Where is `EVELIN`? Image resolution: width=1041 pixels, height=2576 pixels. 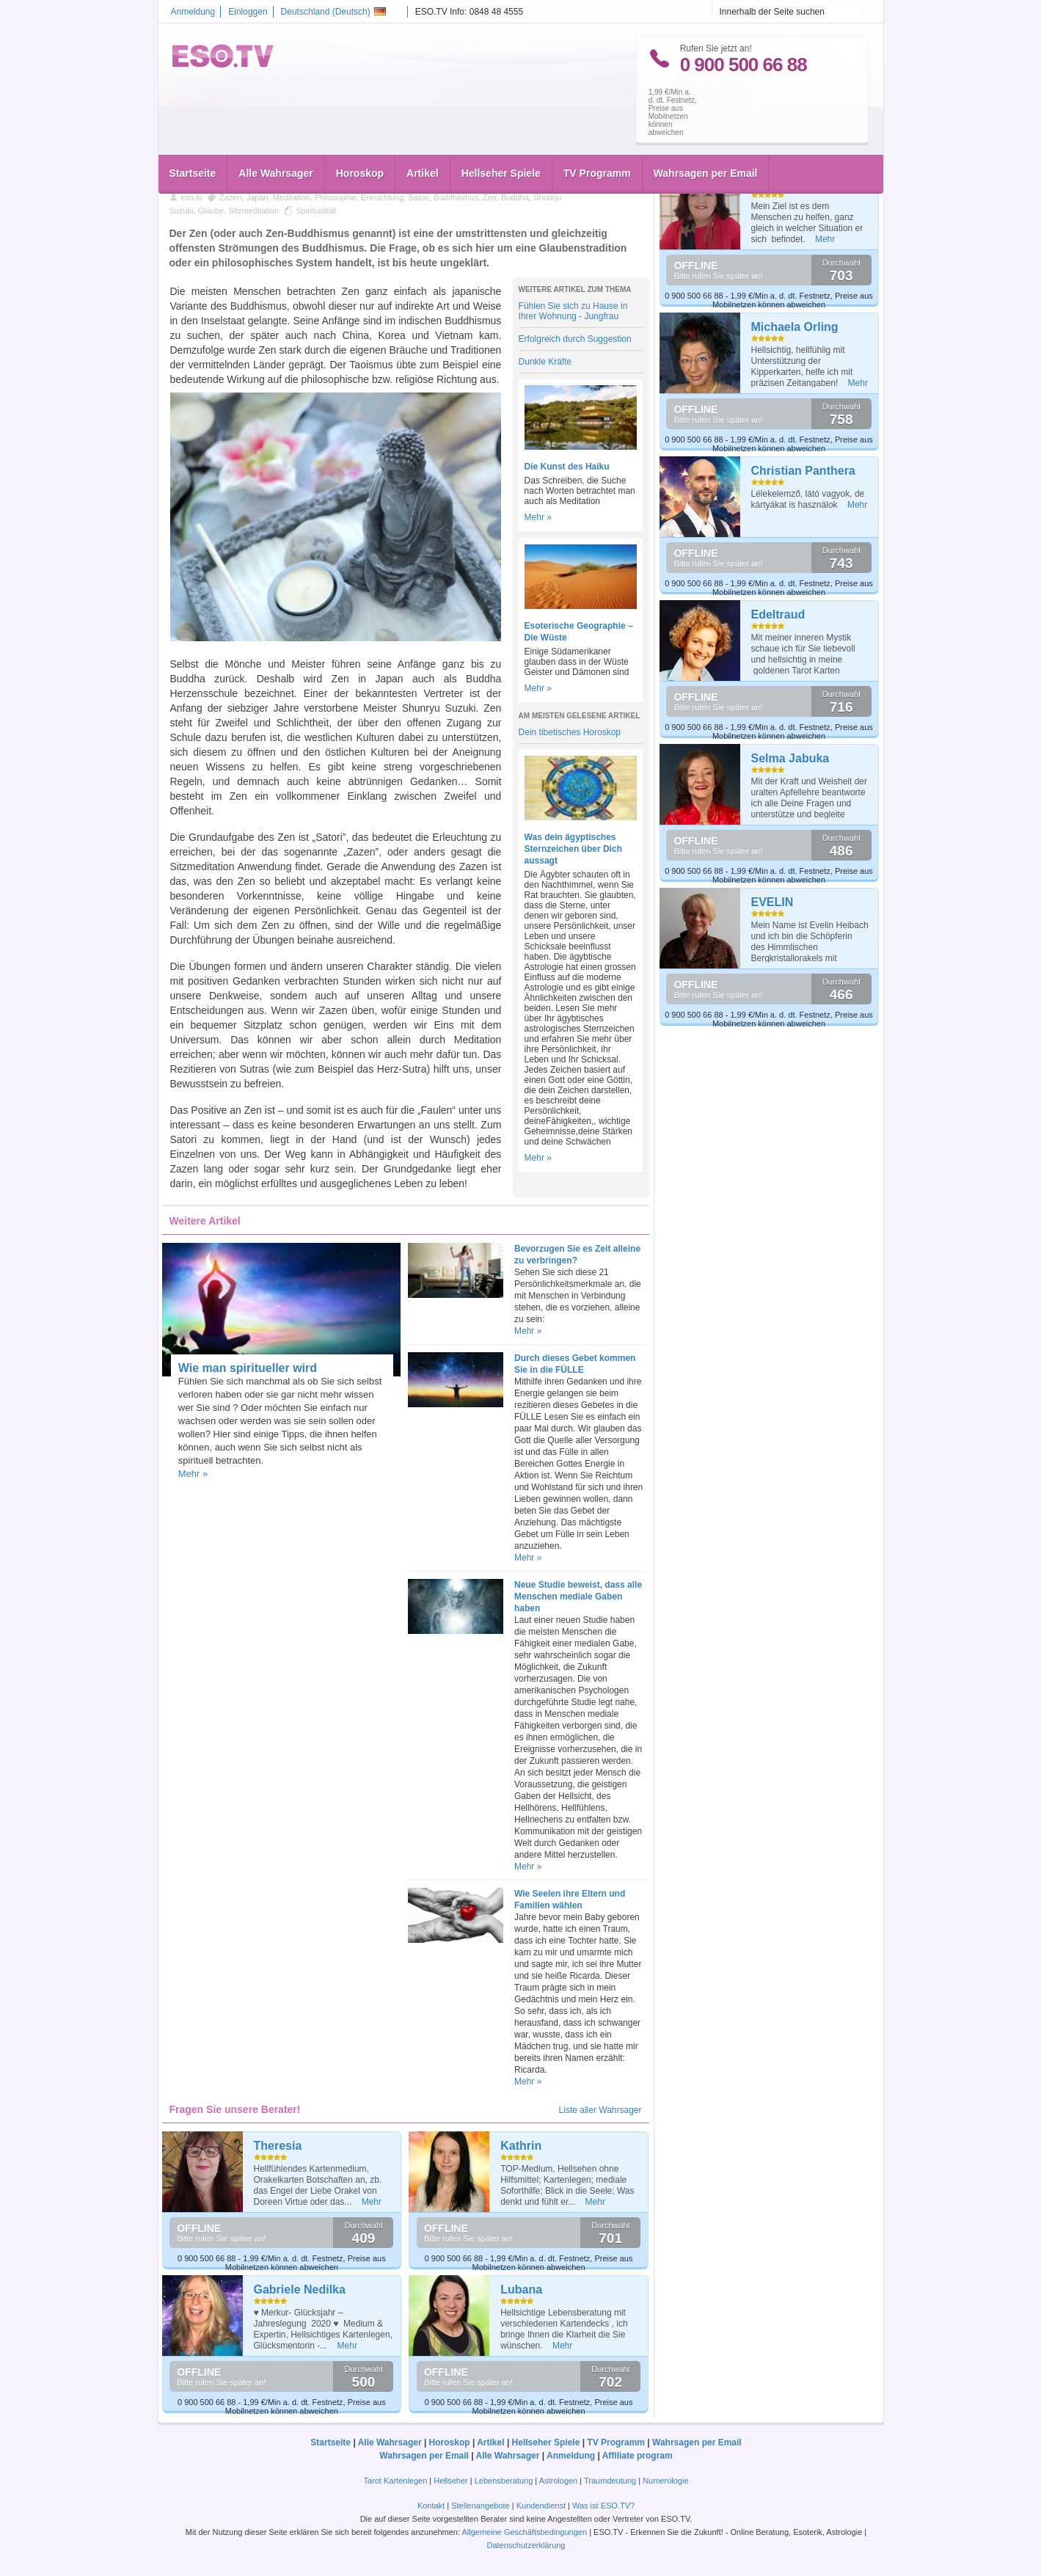 EVELIN is located at coordinates (772, 902).